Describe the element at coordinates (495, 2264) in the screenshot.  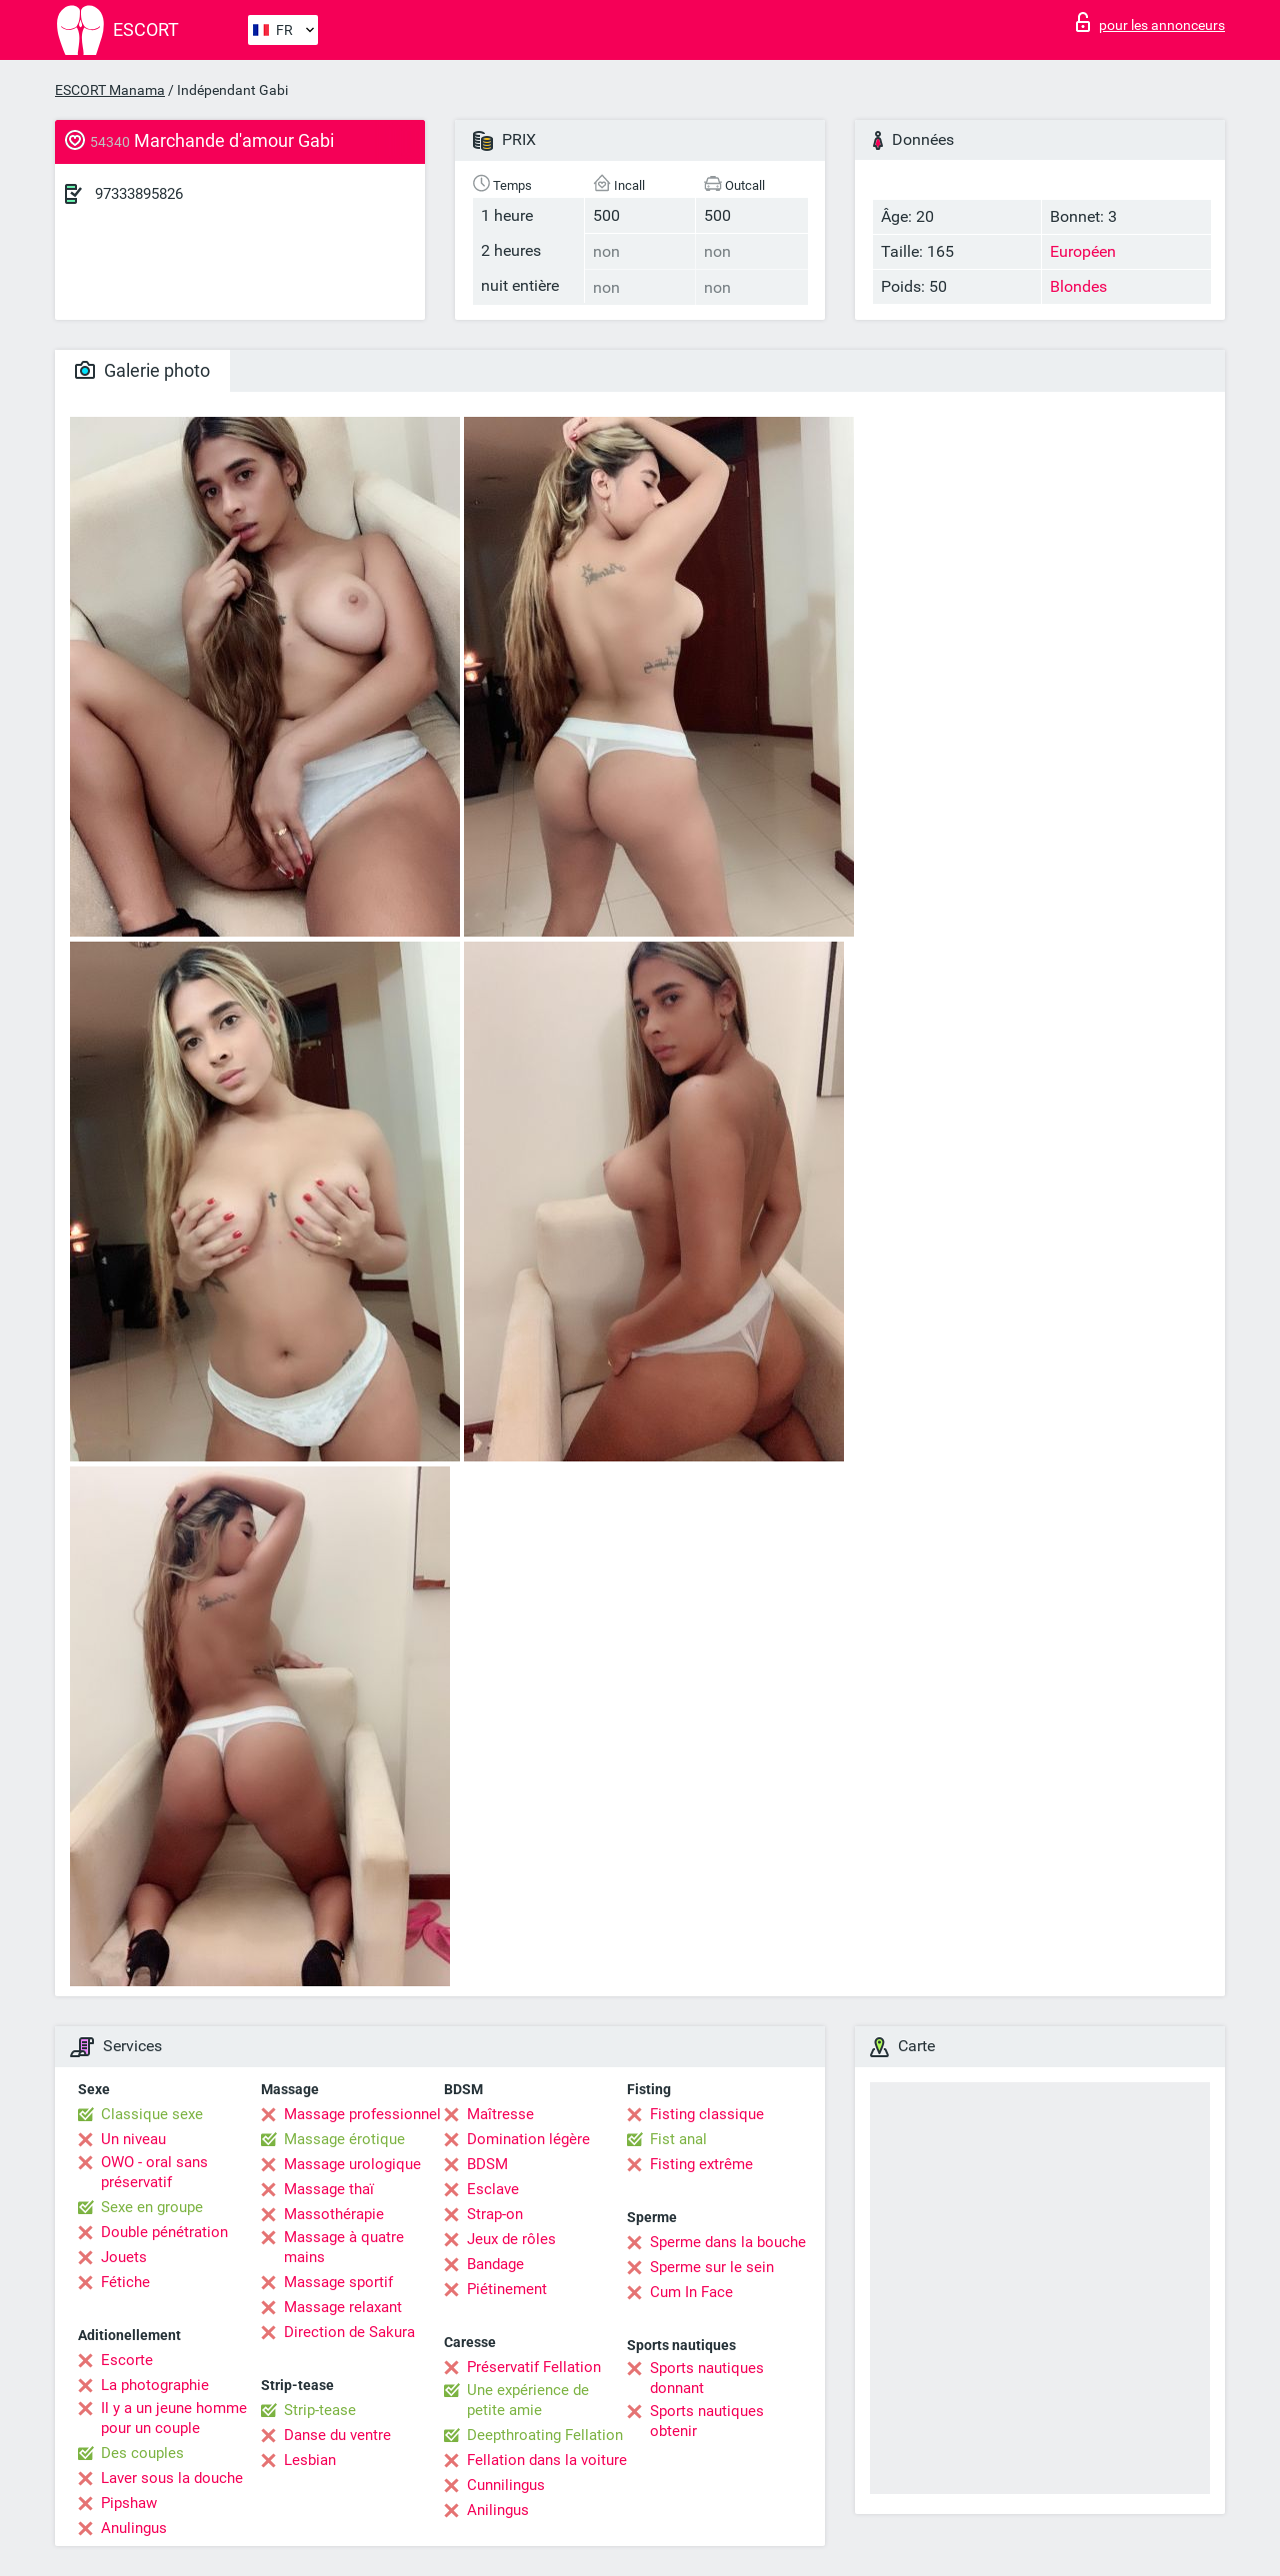
I see `Bandage` at that location.